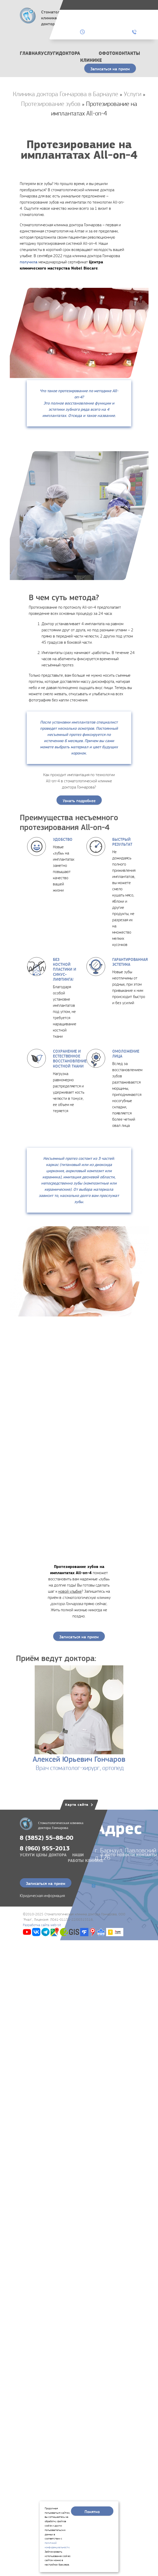  What do you see at coordinates (79, 800) in the screenshot?
I see `Узнать подробнее` at bounding box center [79, 800].